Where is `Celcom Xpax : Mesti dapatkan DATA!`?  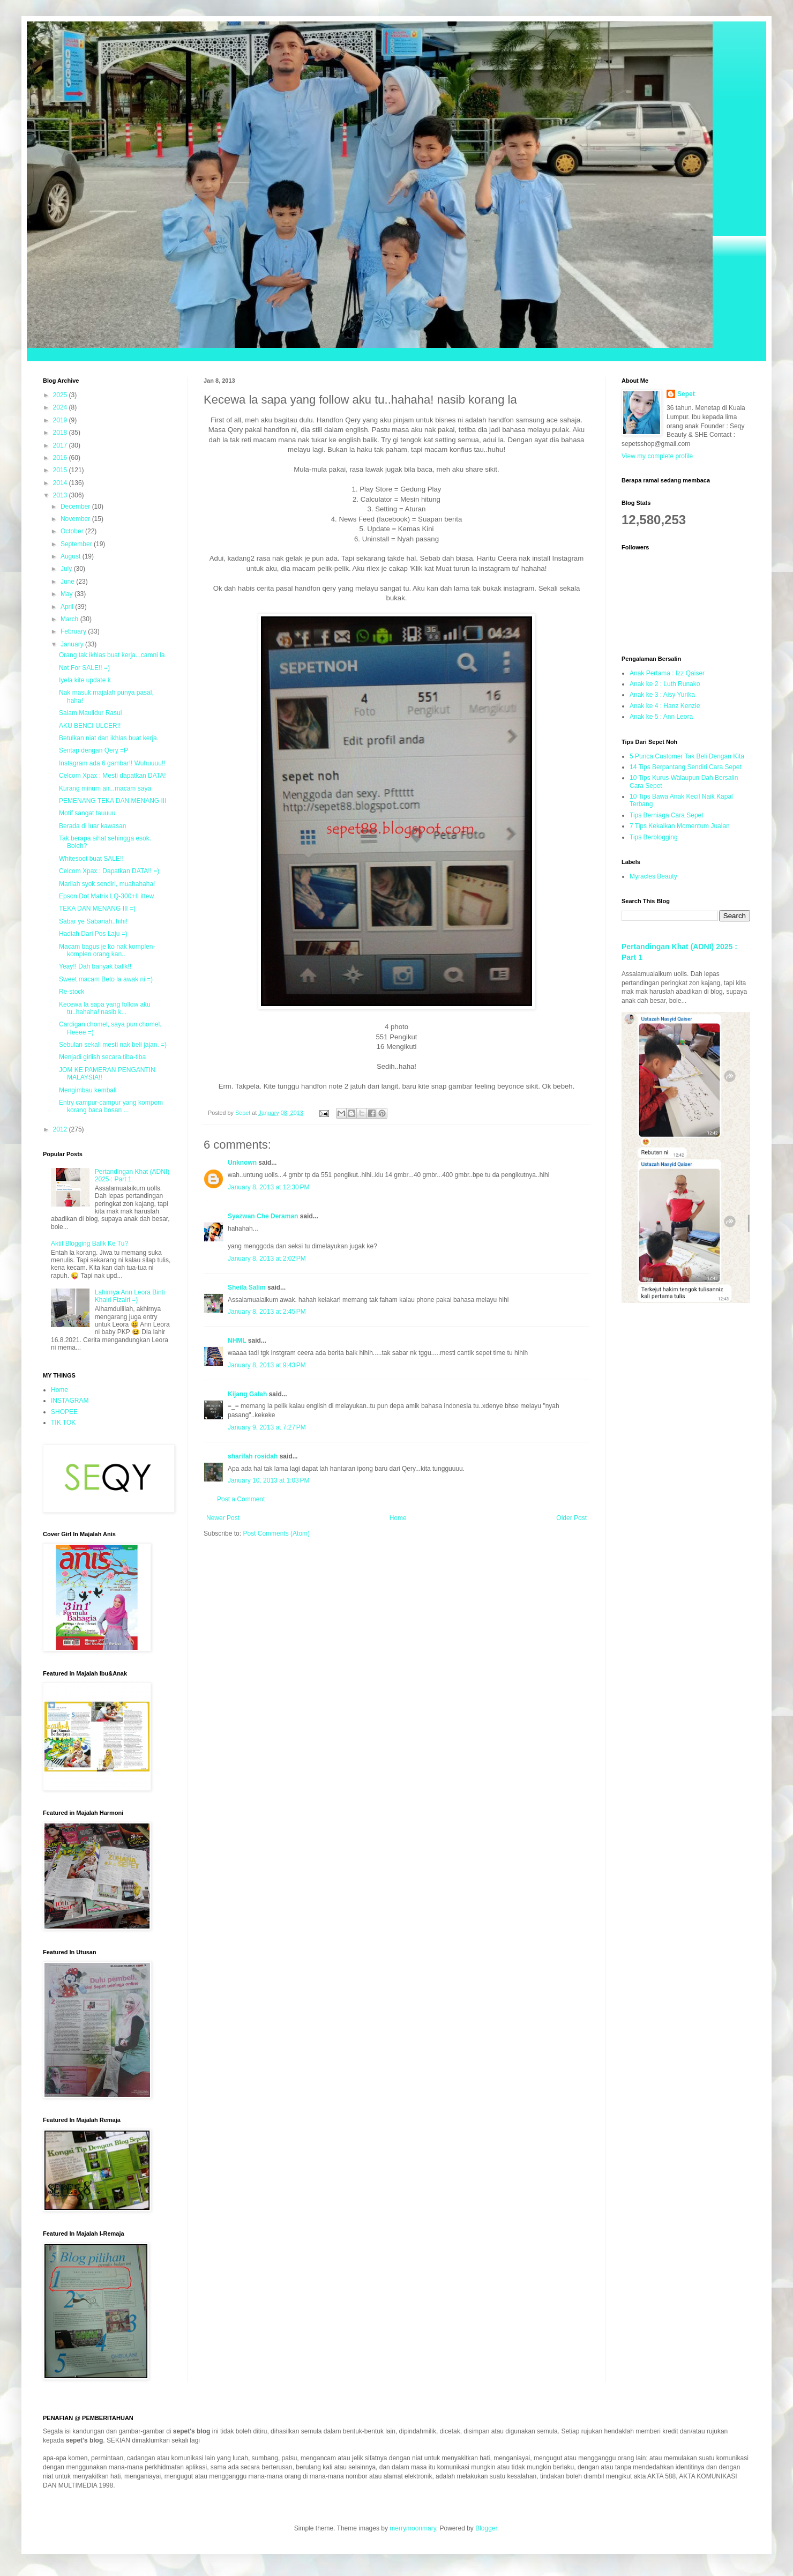 Celcom Xpax : Mesti dapatkan DATA! is located at coordinates (112, 775).